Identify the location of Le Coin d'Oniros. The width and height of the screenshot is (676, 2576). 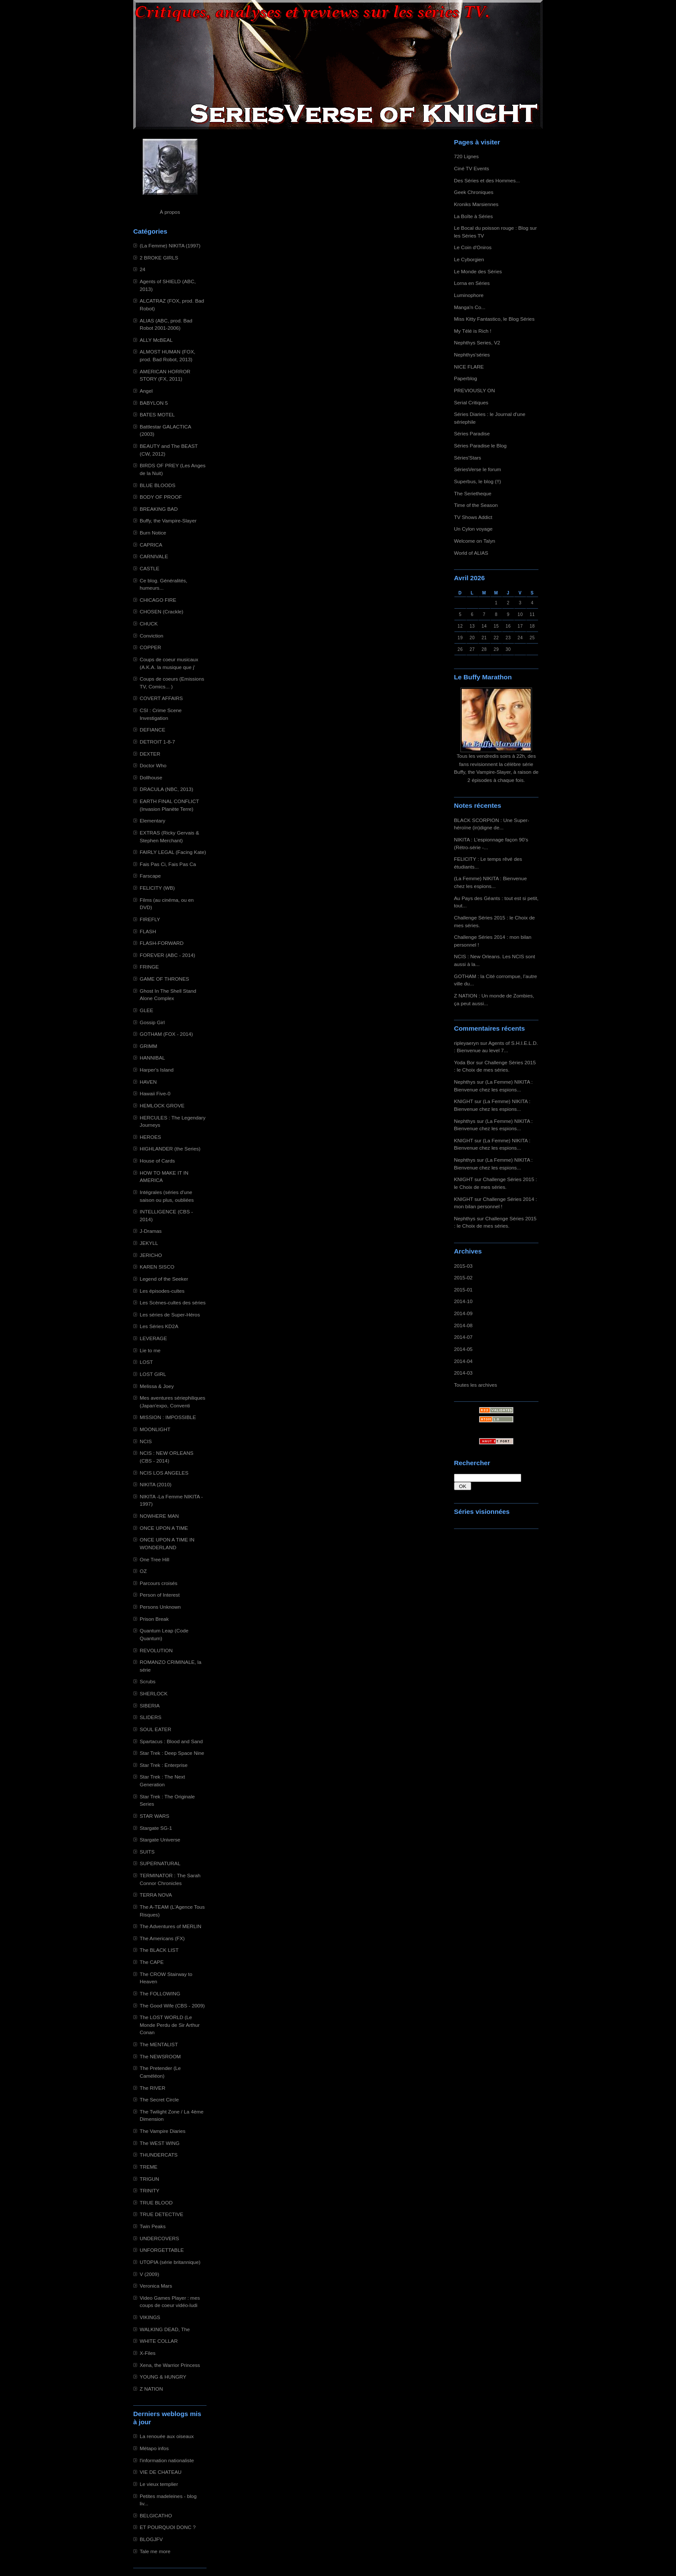
(472, 247).